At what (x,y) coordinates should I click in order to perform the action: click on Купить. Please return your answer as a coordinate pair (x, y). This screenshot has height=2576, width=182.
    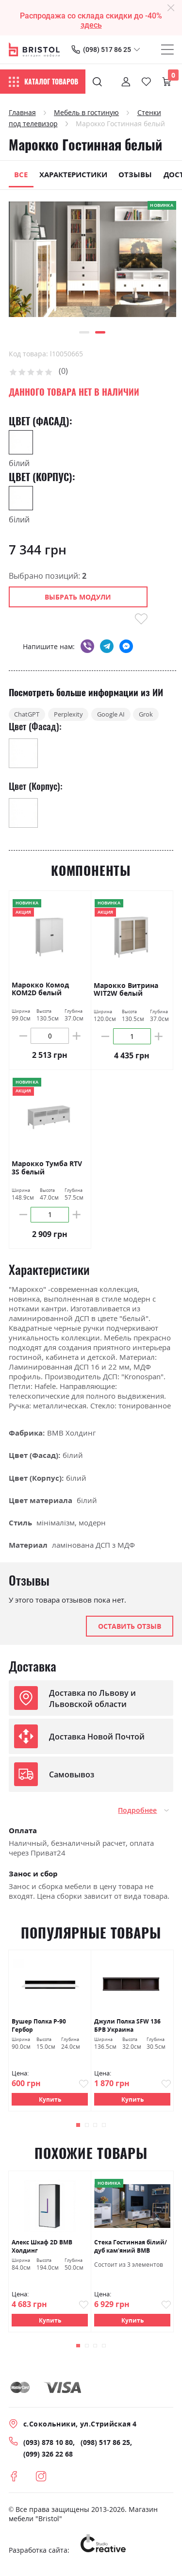
    Looking at the image, I should click on (50, 2102).